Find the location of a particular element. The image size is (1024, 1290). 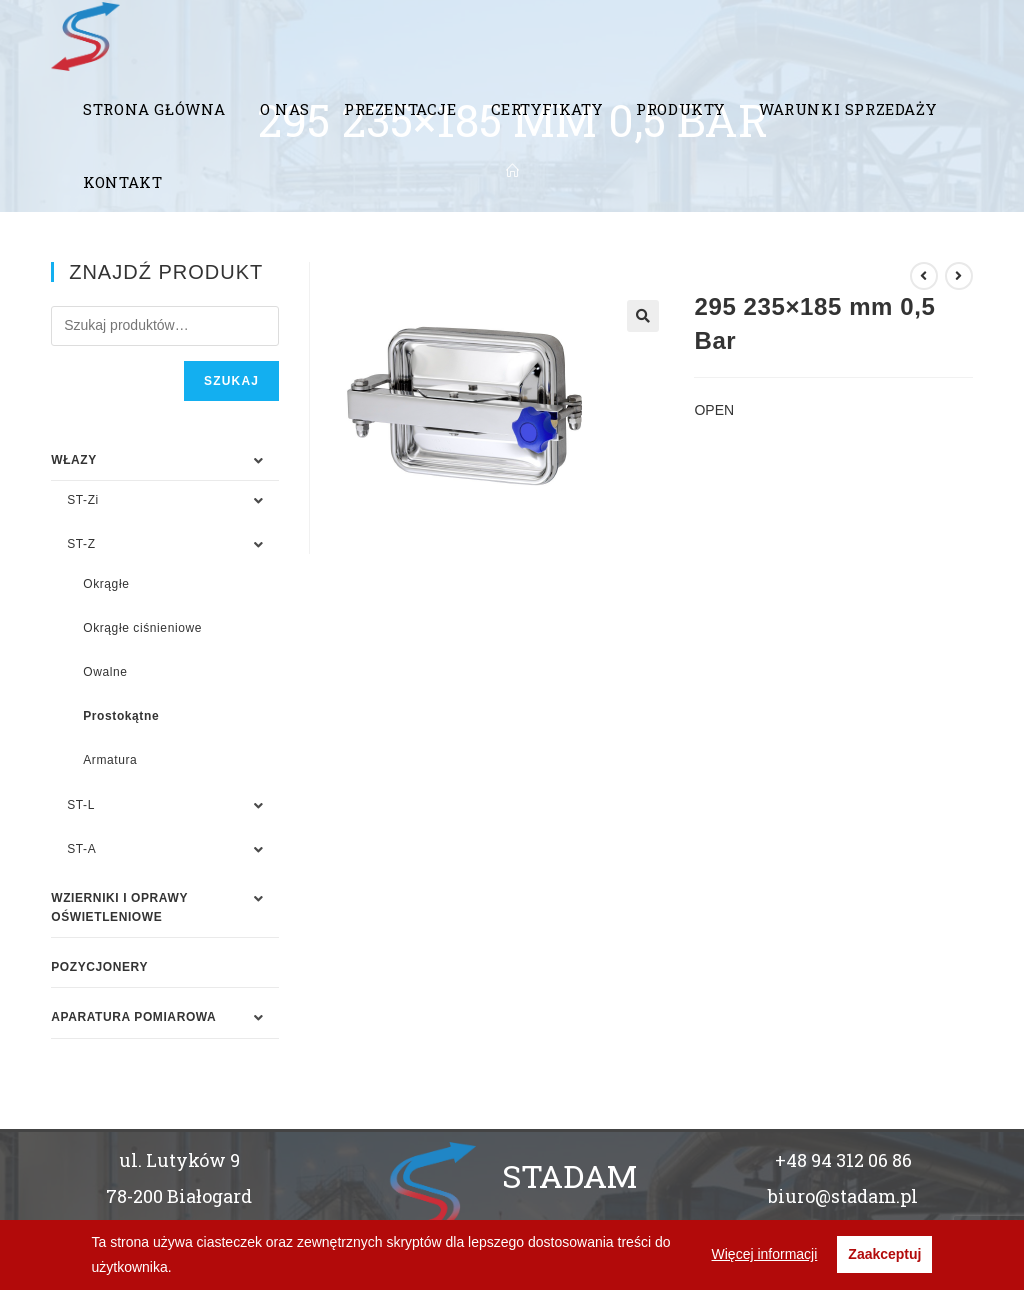

Szukaj is located at coordinates (231, 381).